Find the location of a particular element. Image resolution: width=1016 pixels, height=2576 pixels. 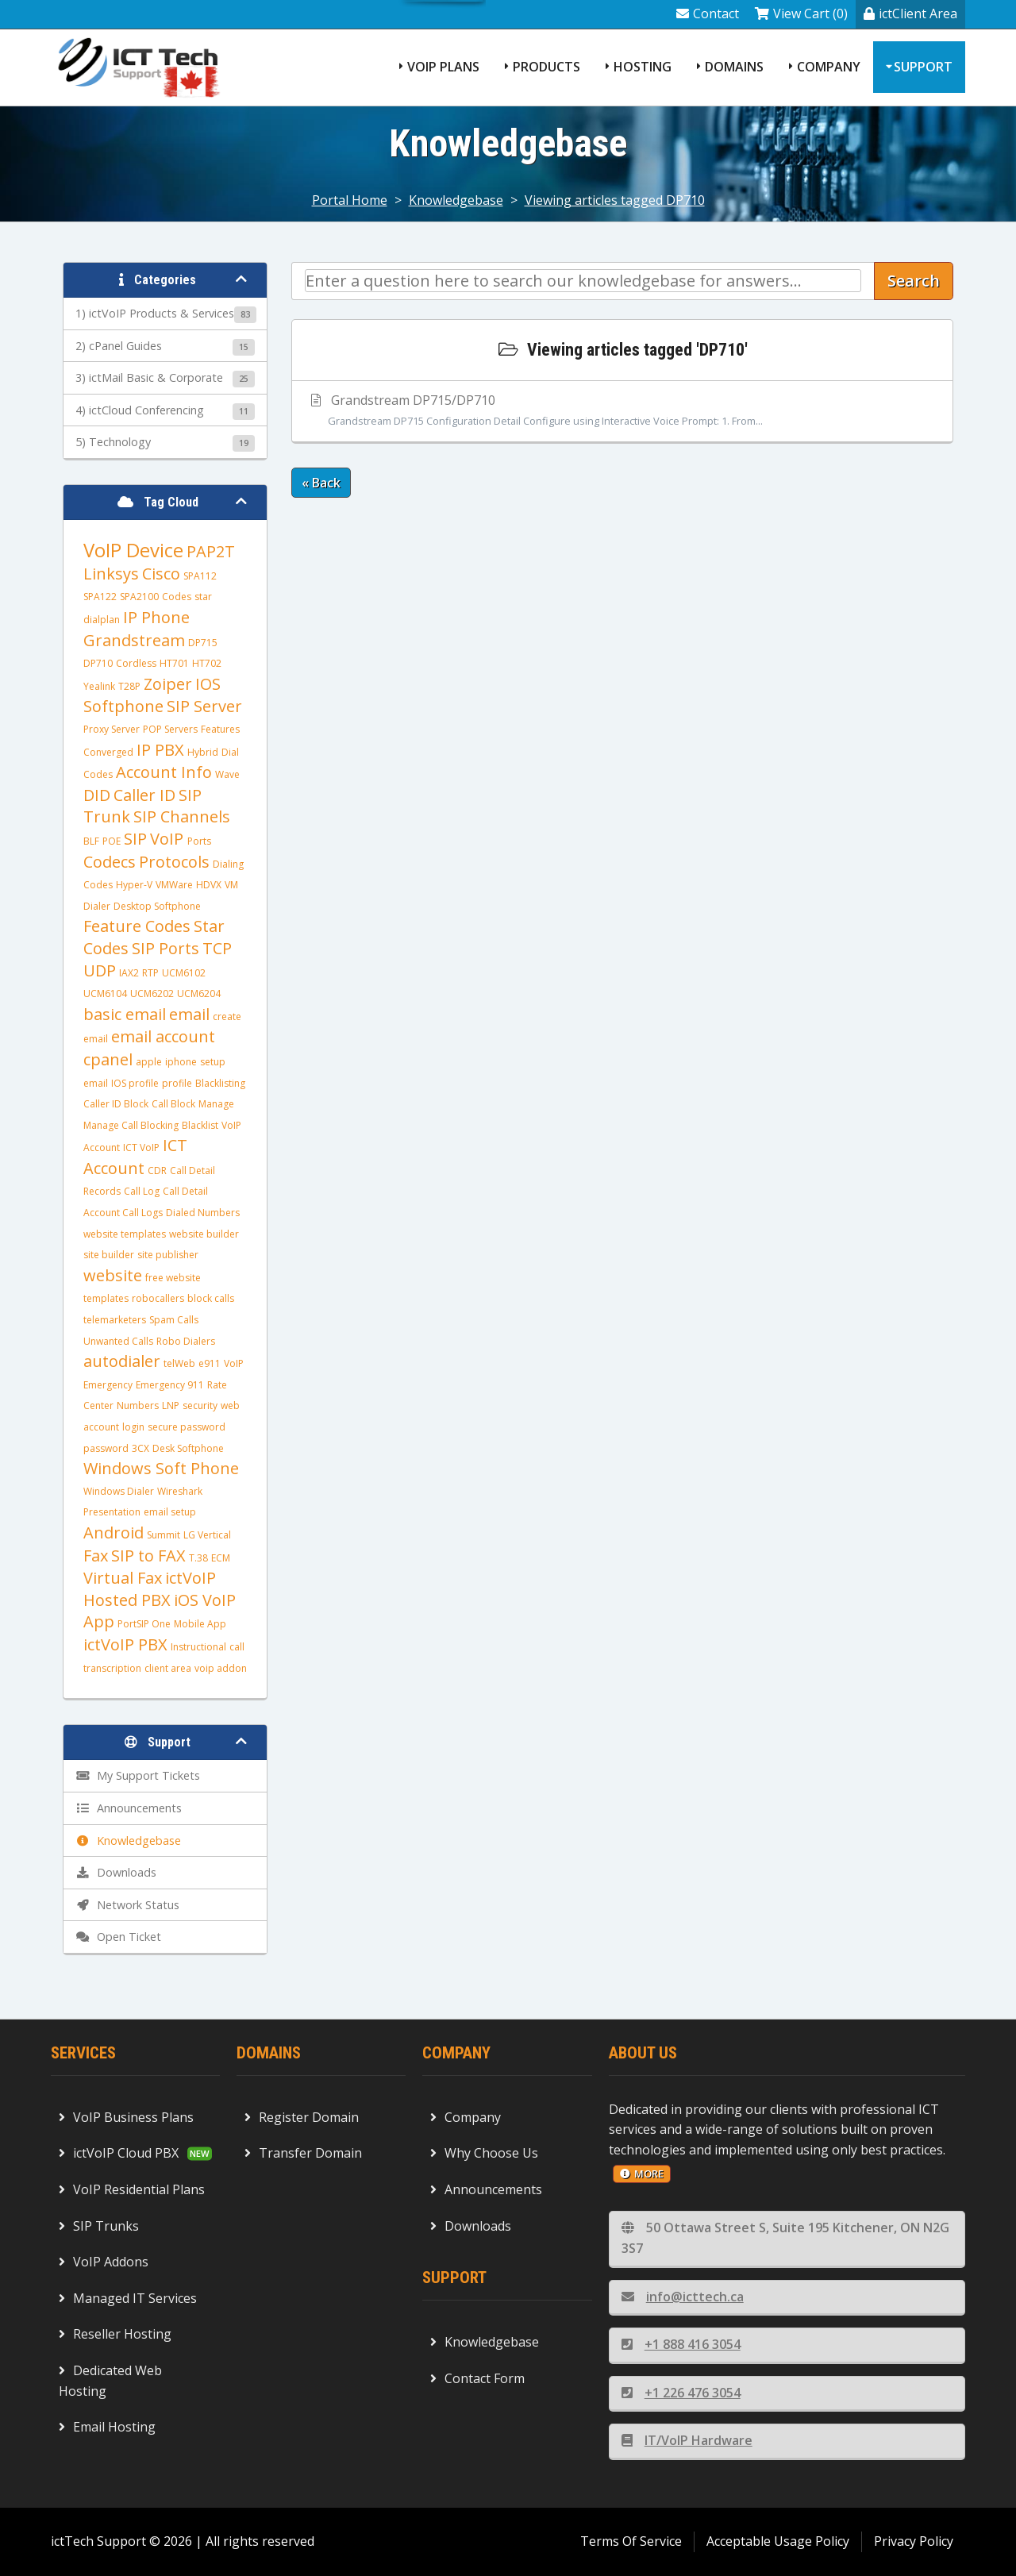

Wave is located at coordinates (227, 774).